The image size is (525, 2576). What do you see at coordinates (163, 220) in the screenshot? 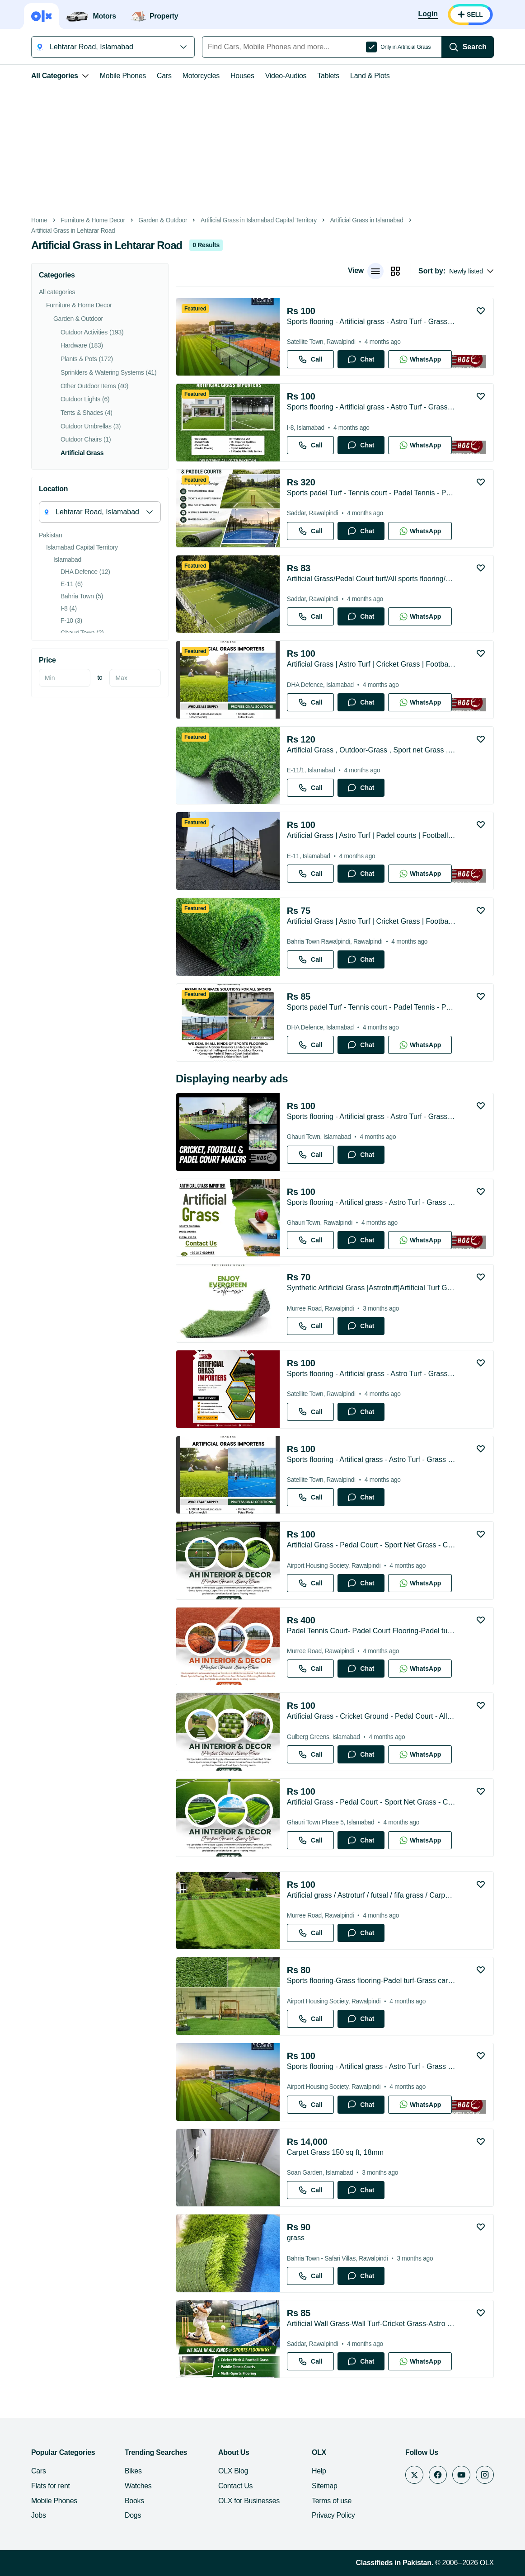
I see `Garden & Outdoor` at bounding box center [163, 220].